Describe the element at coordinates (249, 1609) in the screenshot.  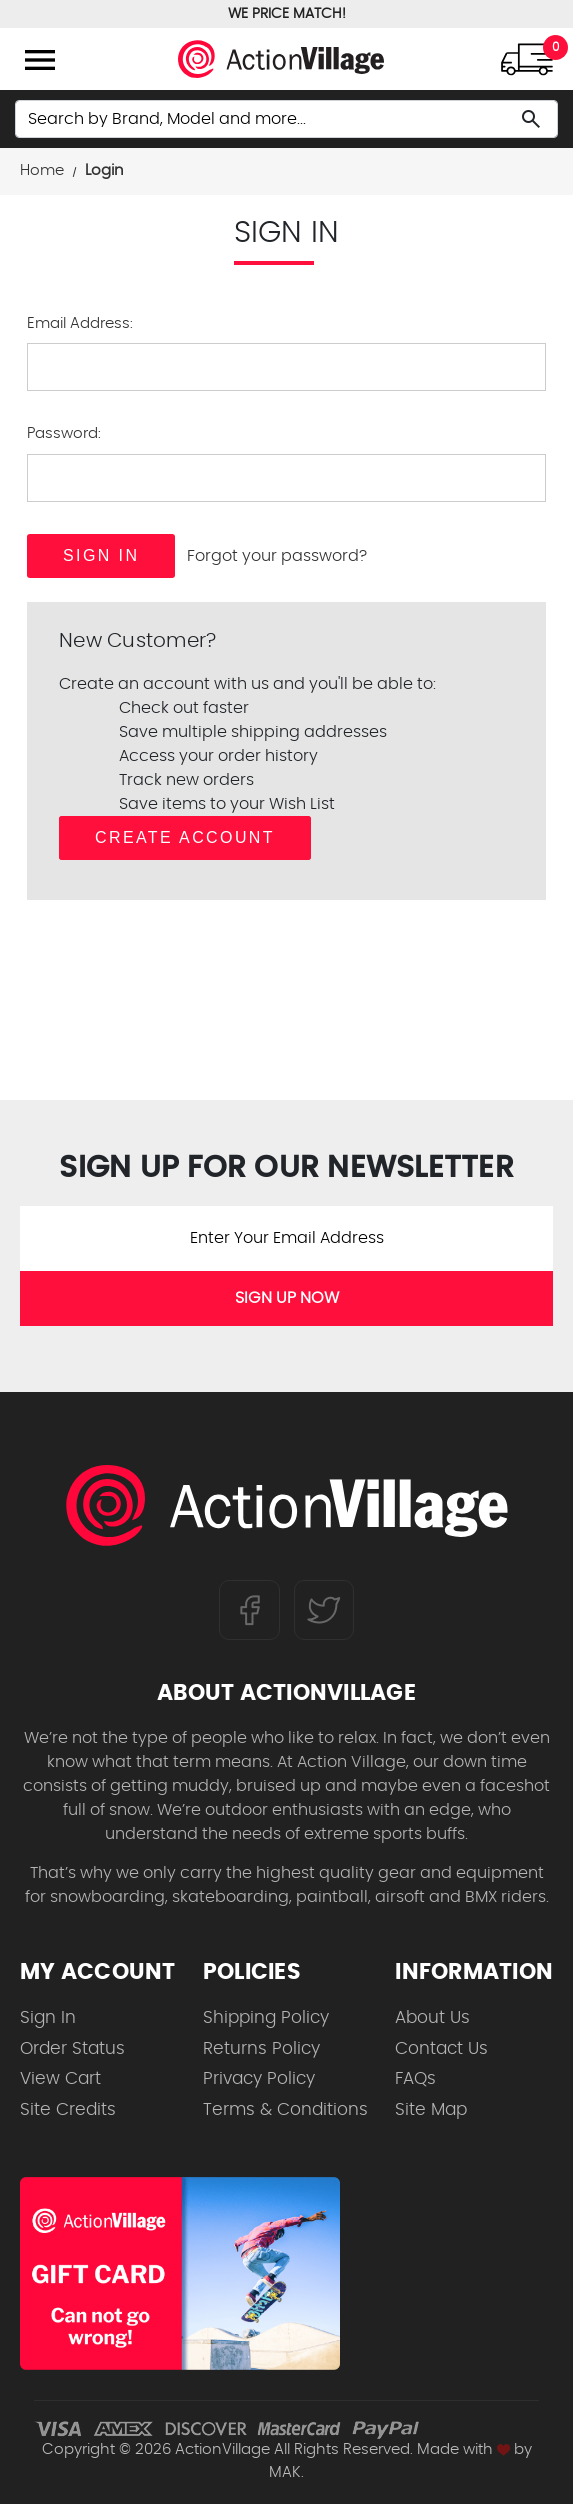
I see `[Follow us on FaceBook]` at that location.